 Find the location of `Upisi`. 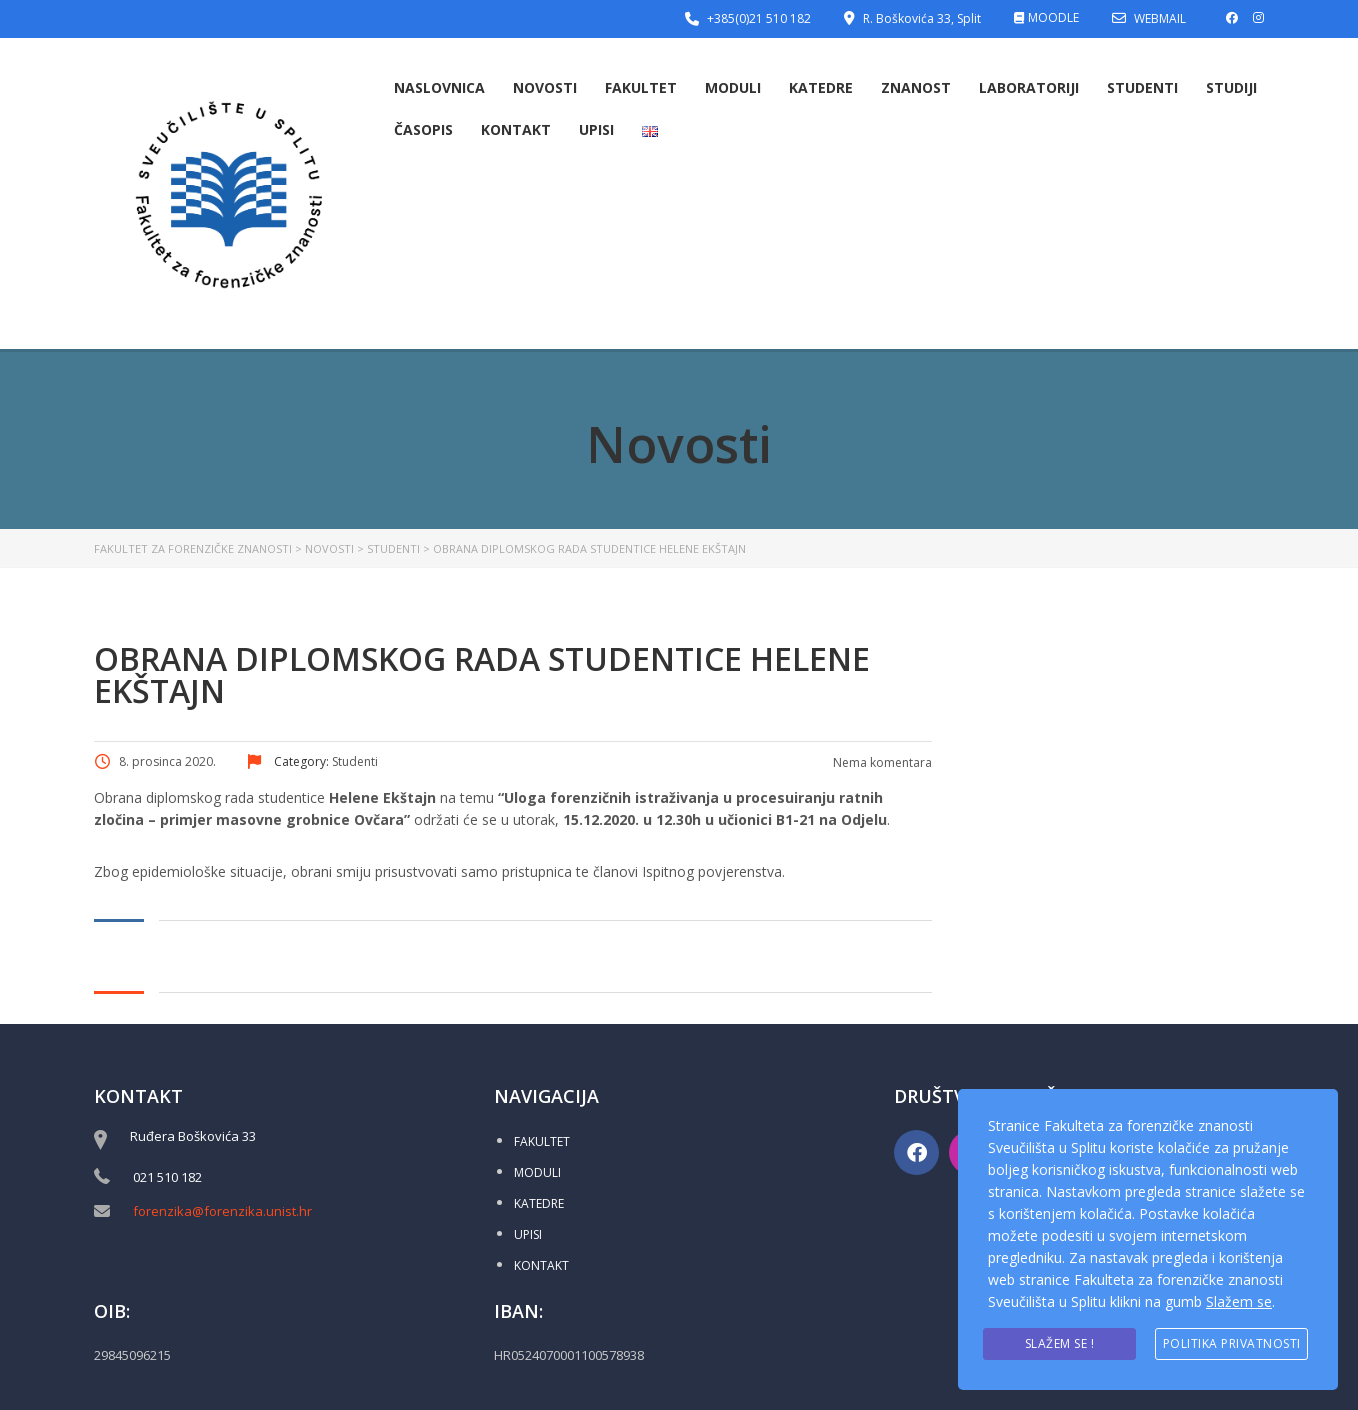

Upisi is located at coordinates (596, 129).